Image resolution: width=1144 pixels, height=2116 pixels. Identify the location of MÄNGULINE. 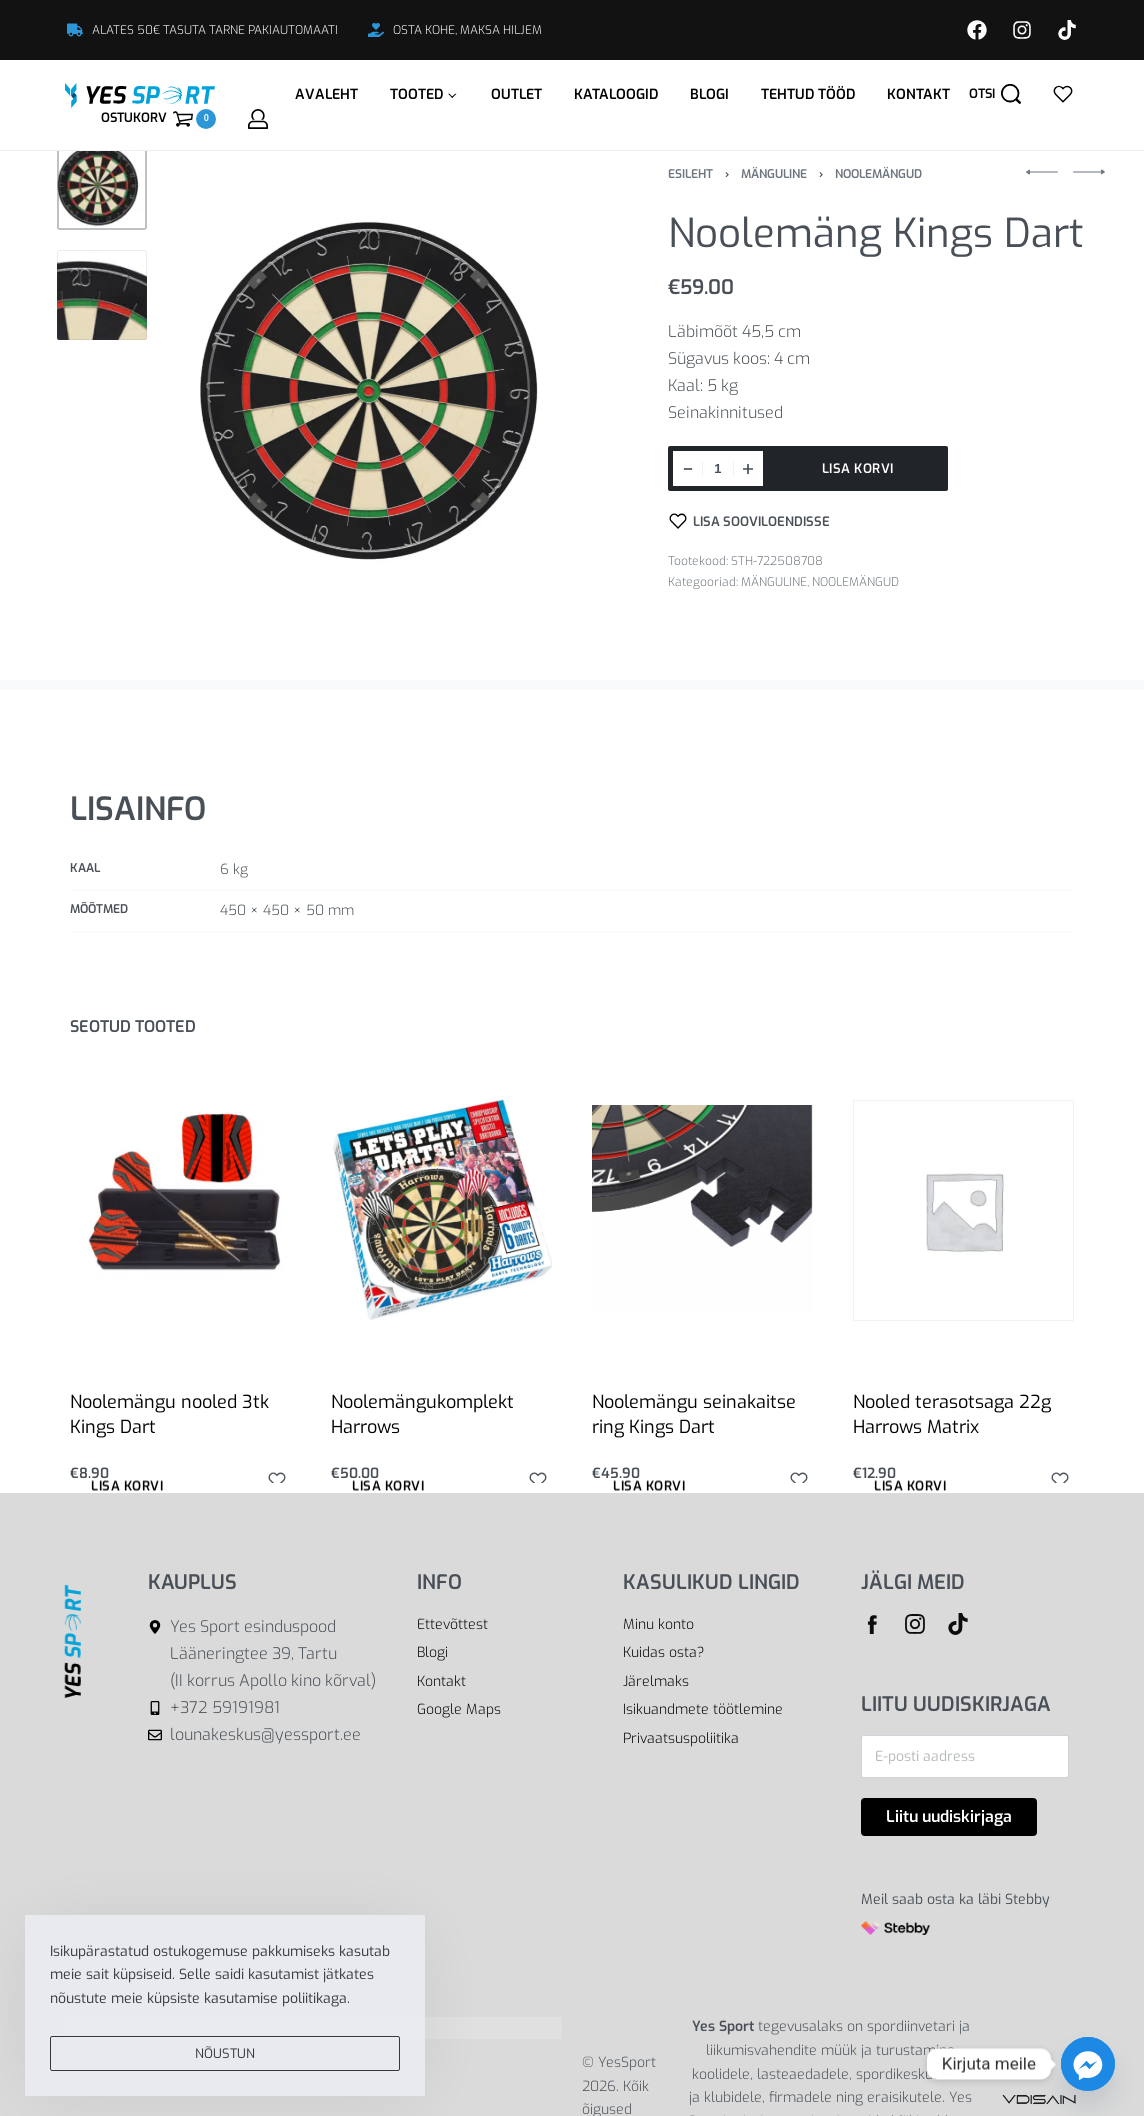
(774, 174).